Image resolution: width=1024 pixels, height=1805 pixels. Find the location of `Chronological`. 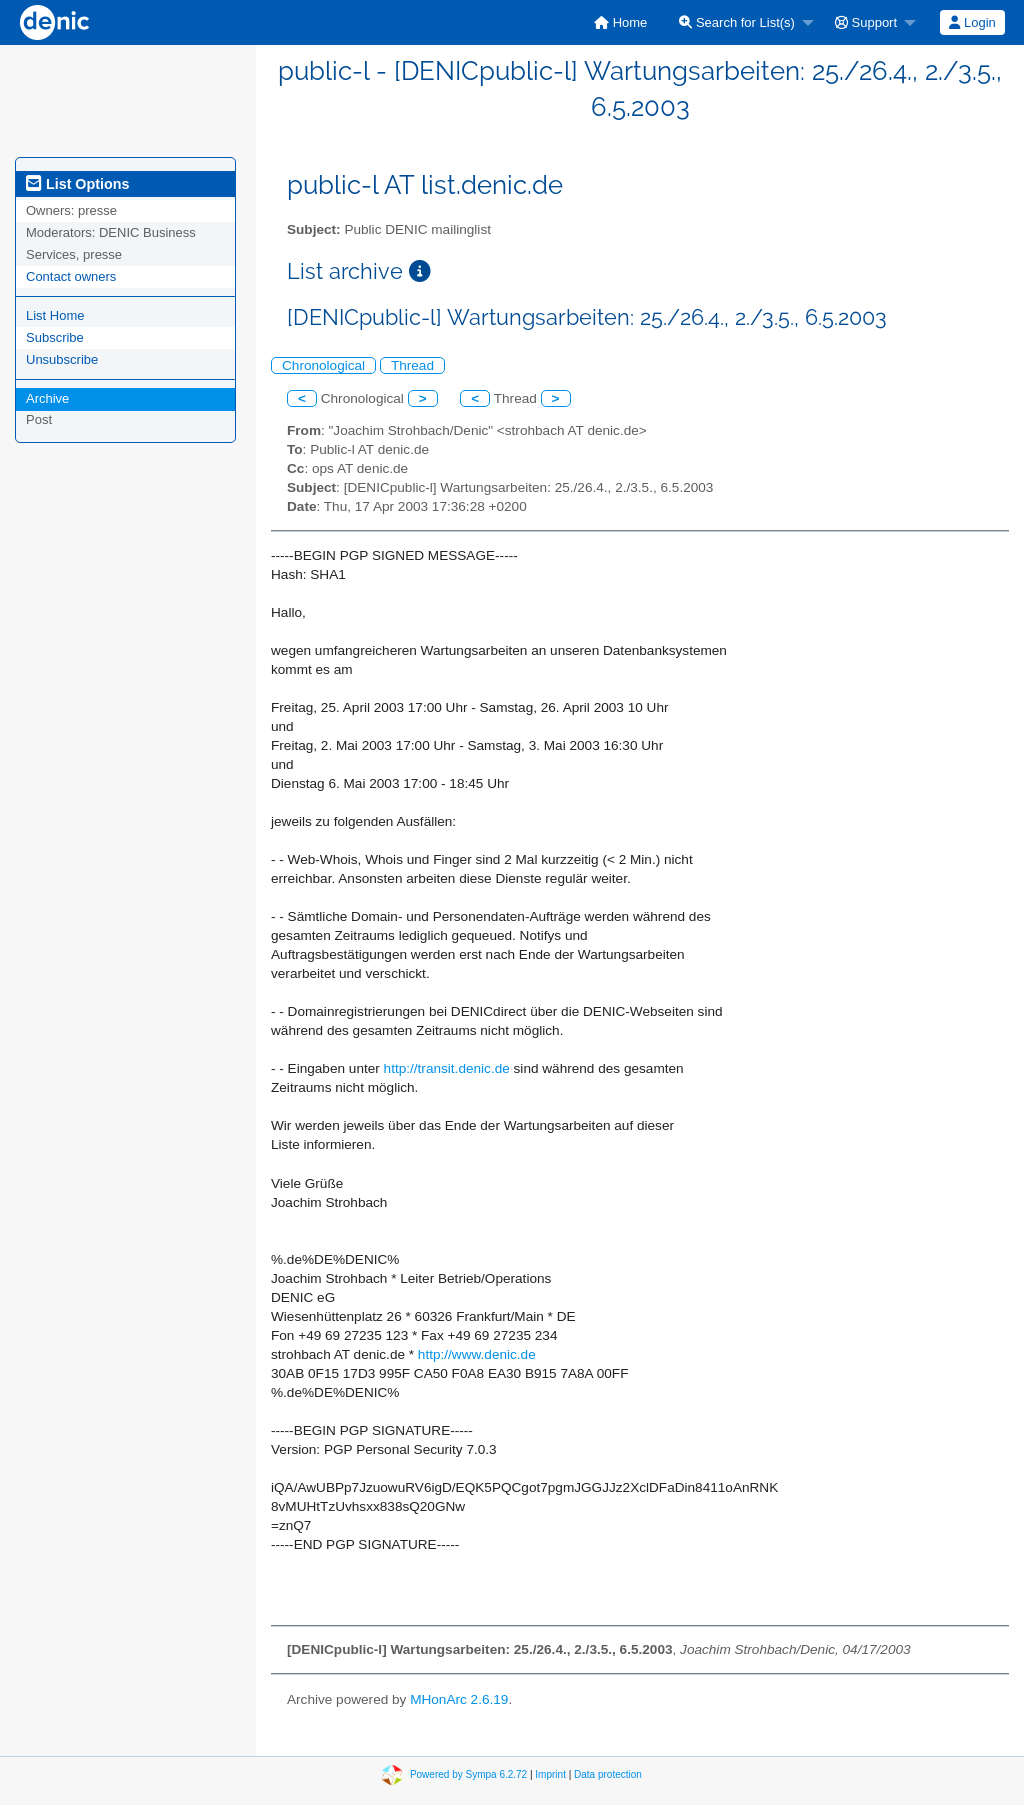

Chronological is located at coordinates (323, 365).